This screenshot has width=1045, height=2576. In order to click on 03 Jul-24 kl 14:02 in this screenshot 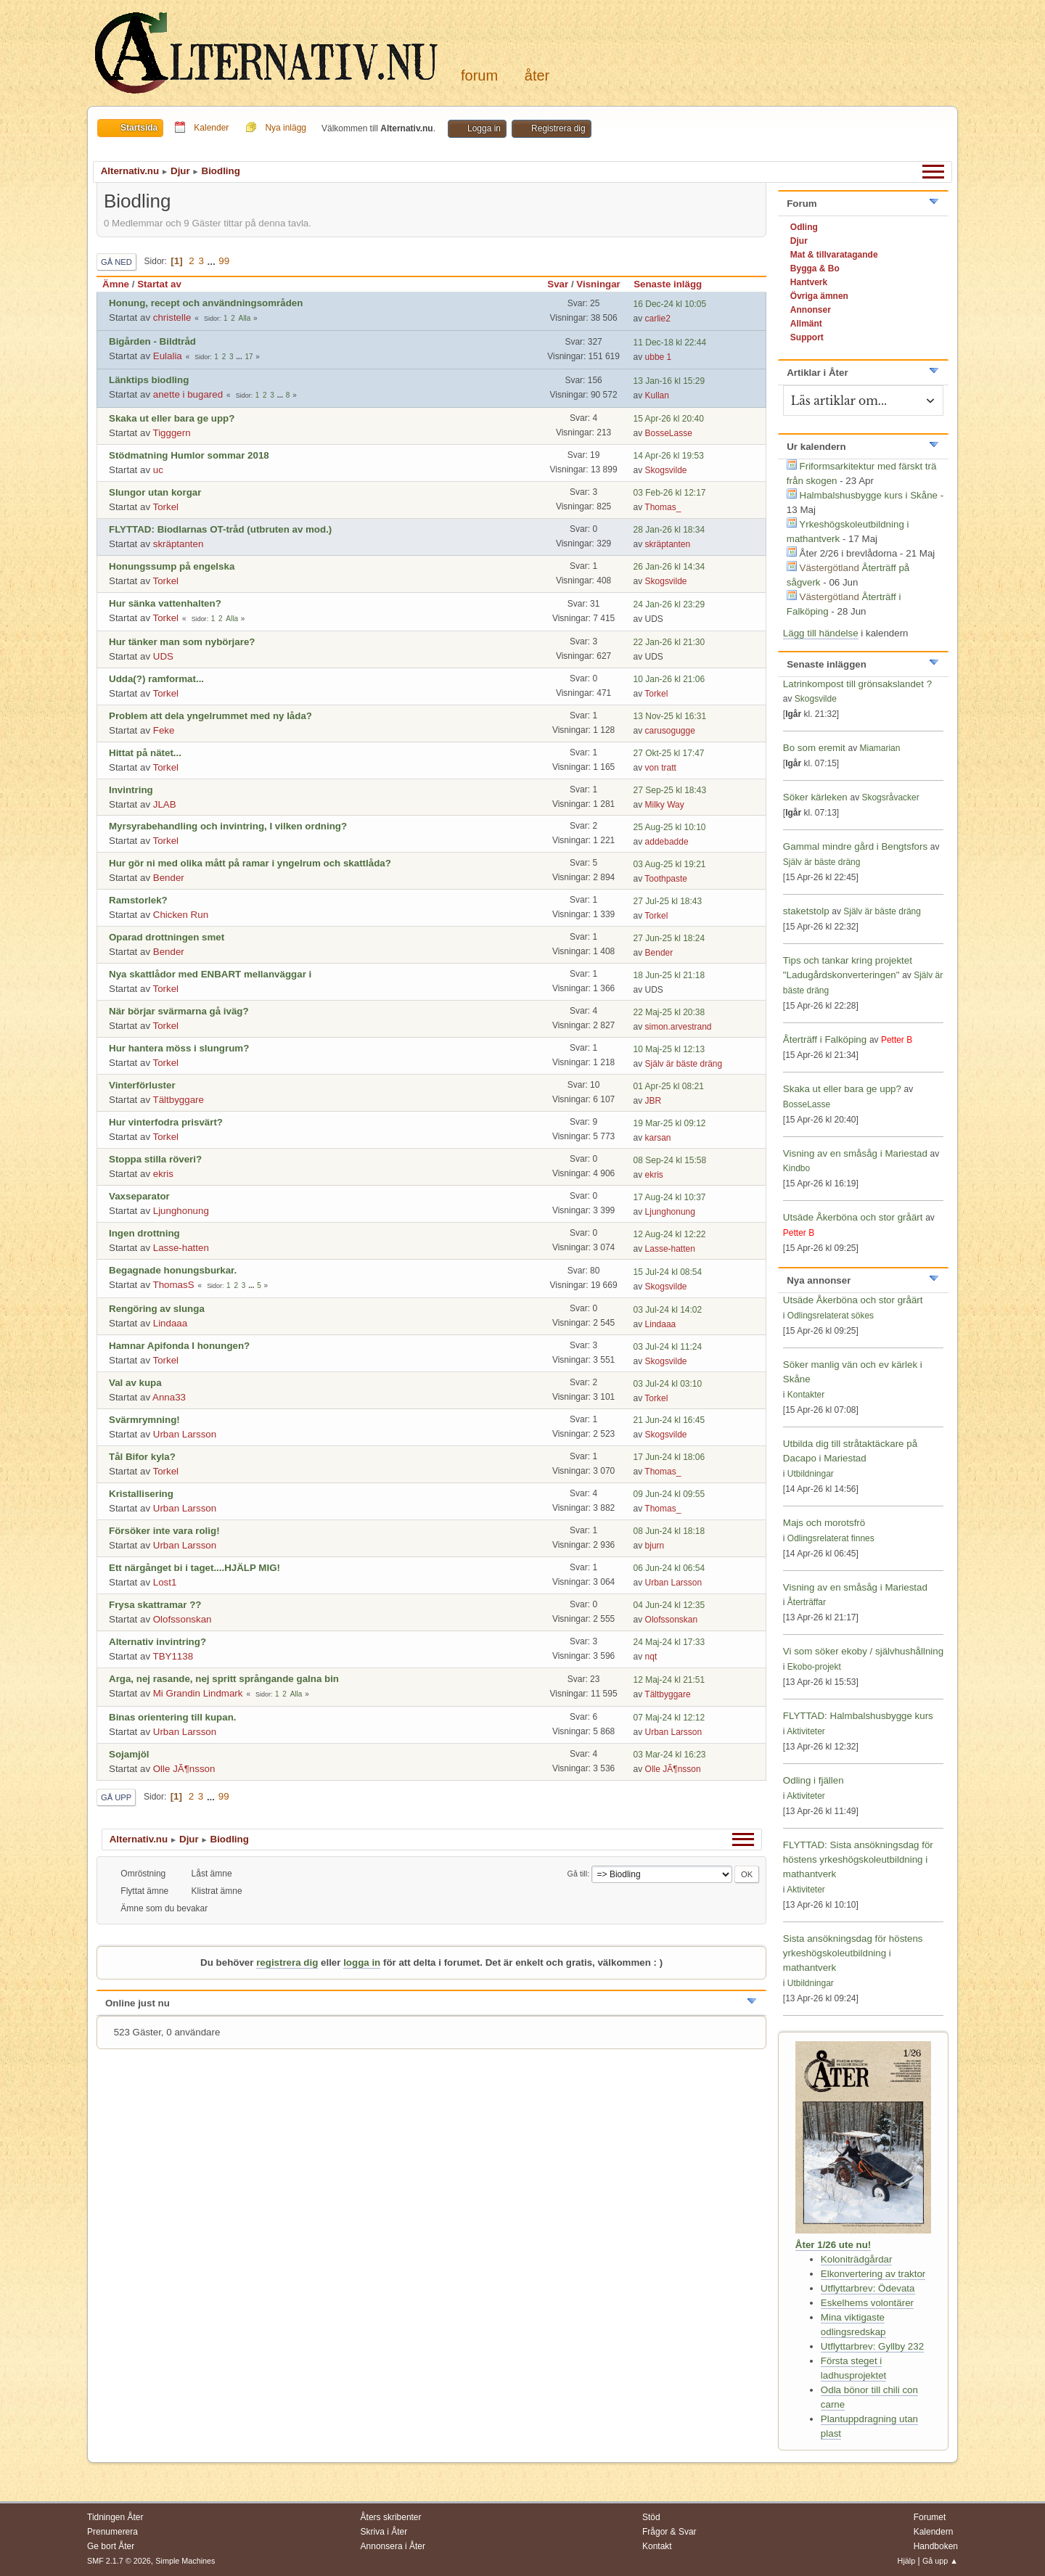, I will do `click(668, 1310)`.